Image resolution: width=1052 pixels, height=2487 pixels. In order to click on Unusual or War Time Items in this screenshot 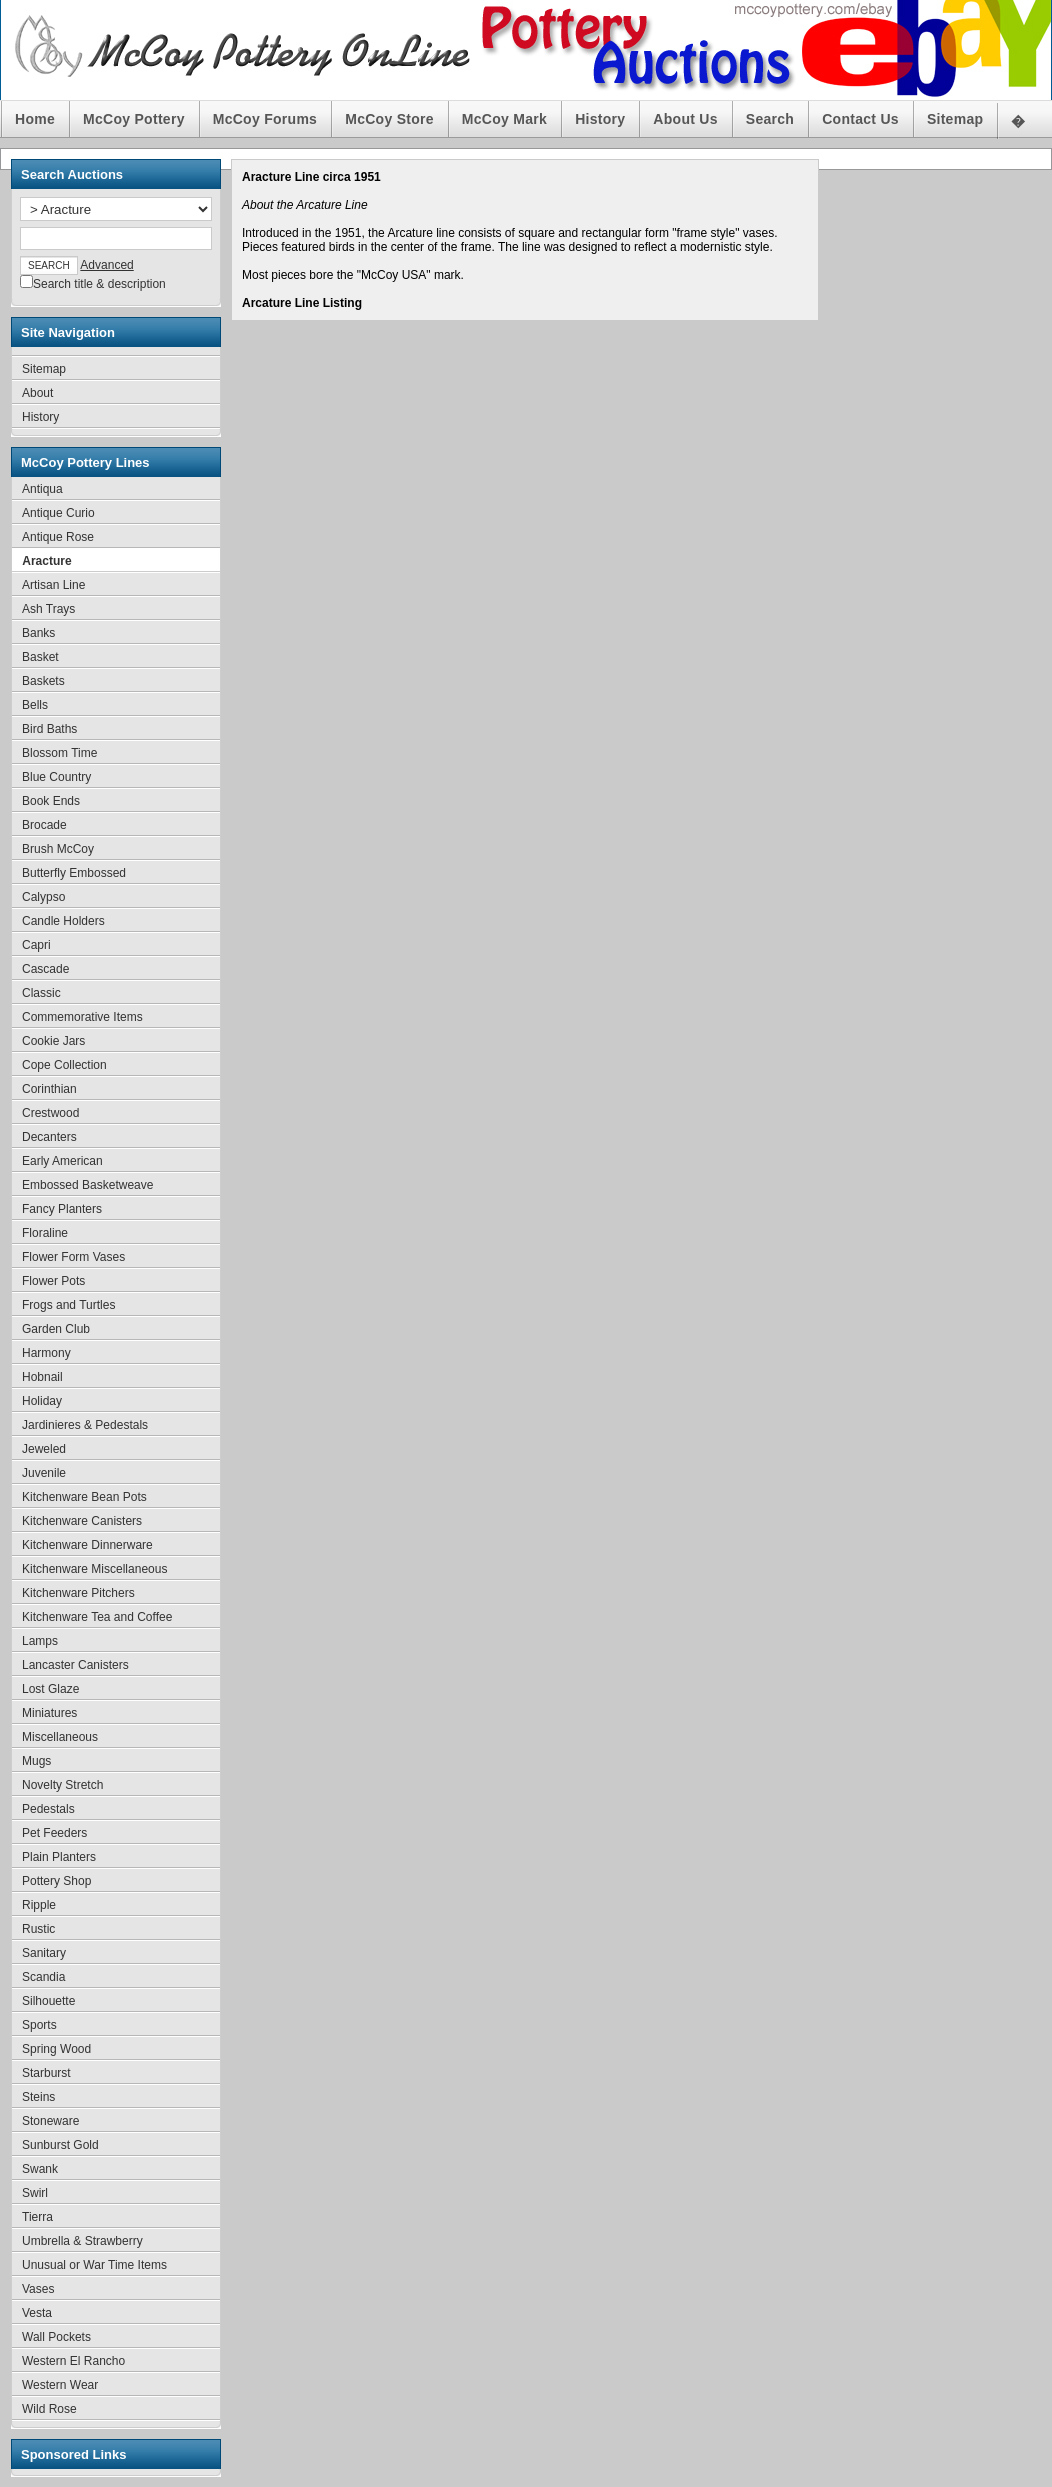, I will do `click(94, 2265)`.